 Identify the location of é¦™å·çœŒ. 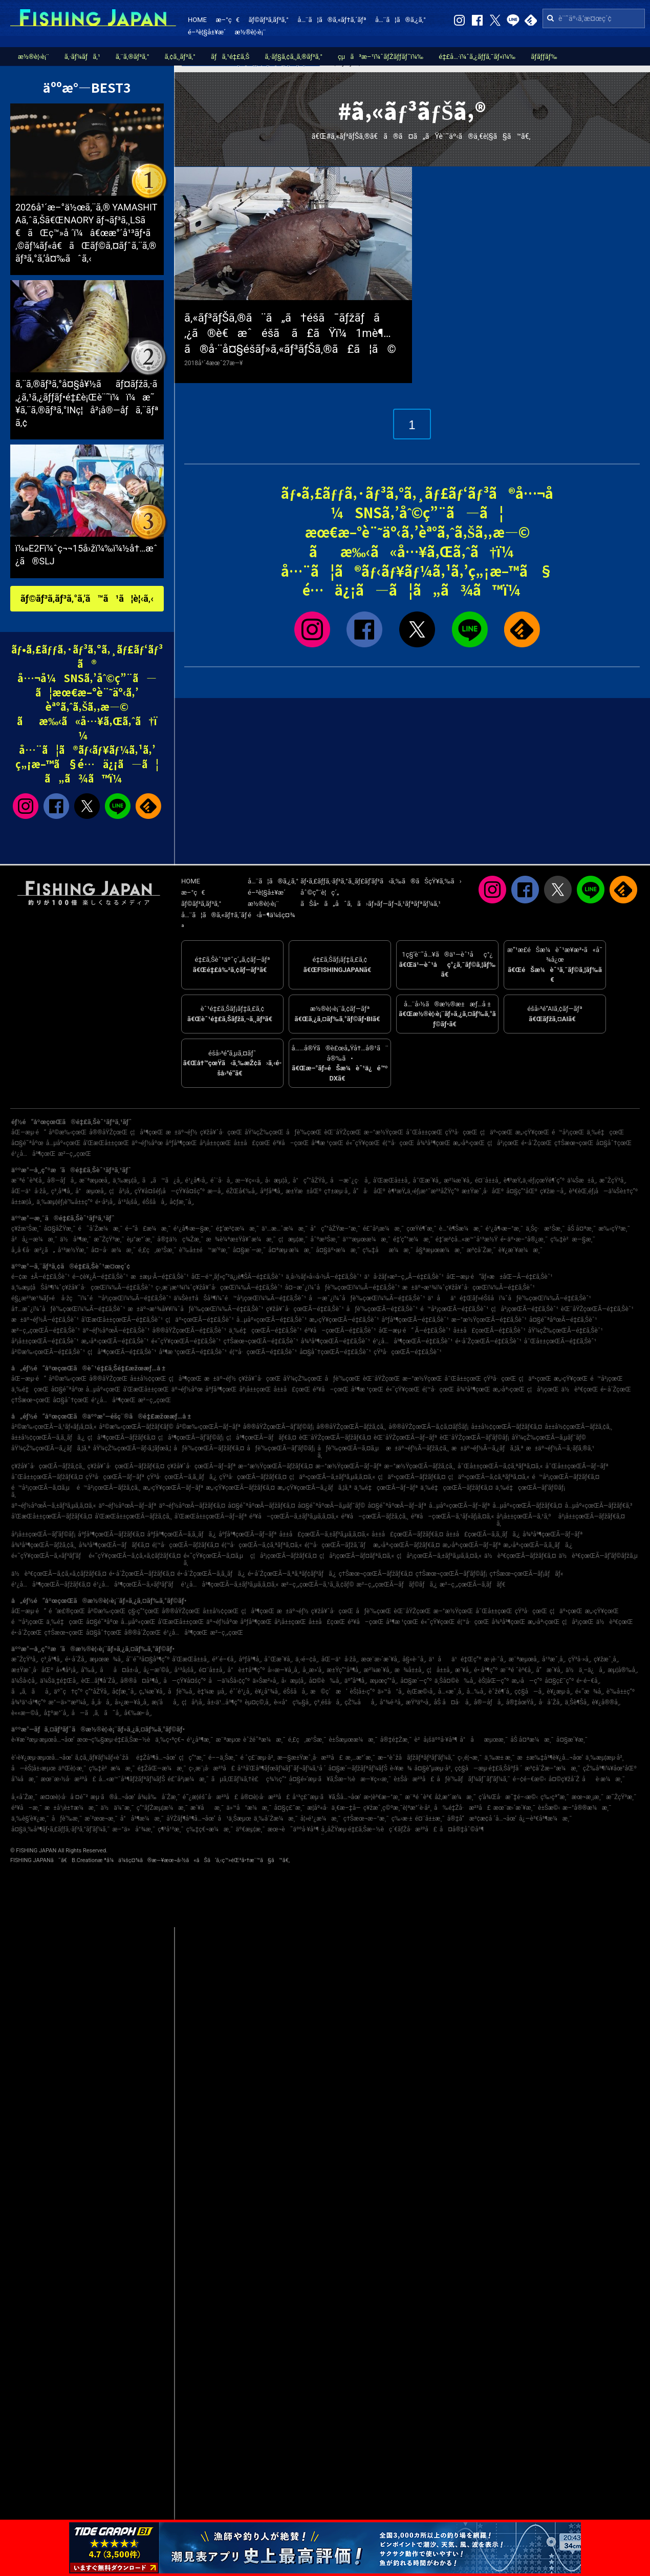
(398, 1143).